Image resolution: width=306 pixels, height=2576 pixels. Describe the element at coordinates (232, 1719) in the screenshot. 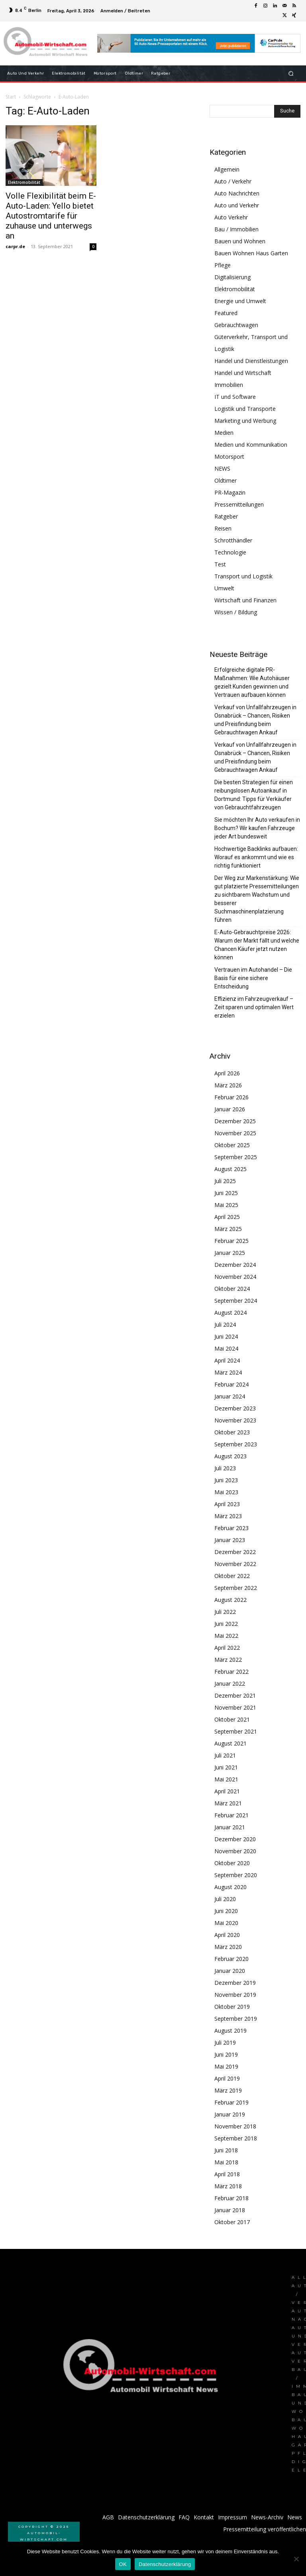

I see `Oktober 2021` at that location.